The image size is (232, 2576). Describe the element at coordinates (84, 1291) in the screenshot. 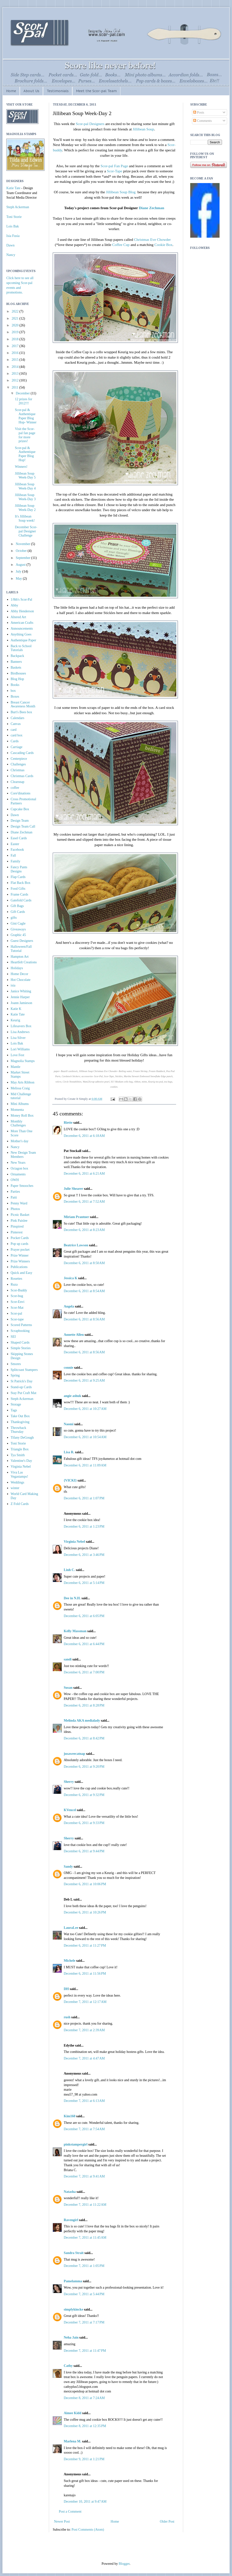

I see `December 6, 2011 at 8:54 AM` at that location.